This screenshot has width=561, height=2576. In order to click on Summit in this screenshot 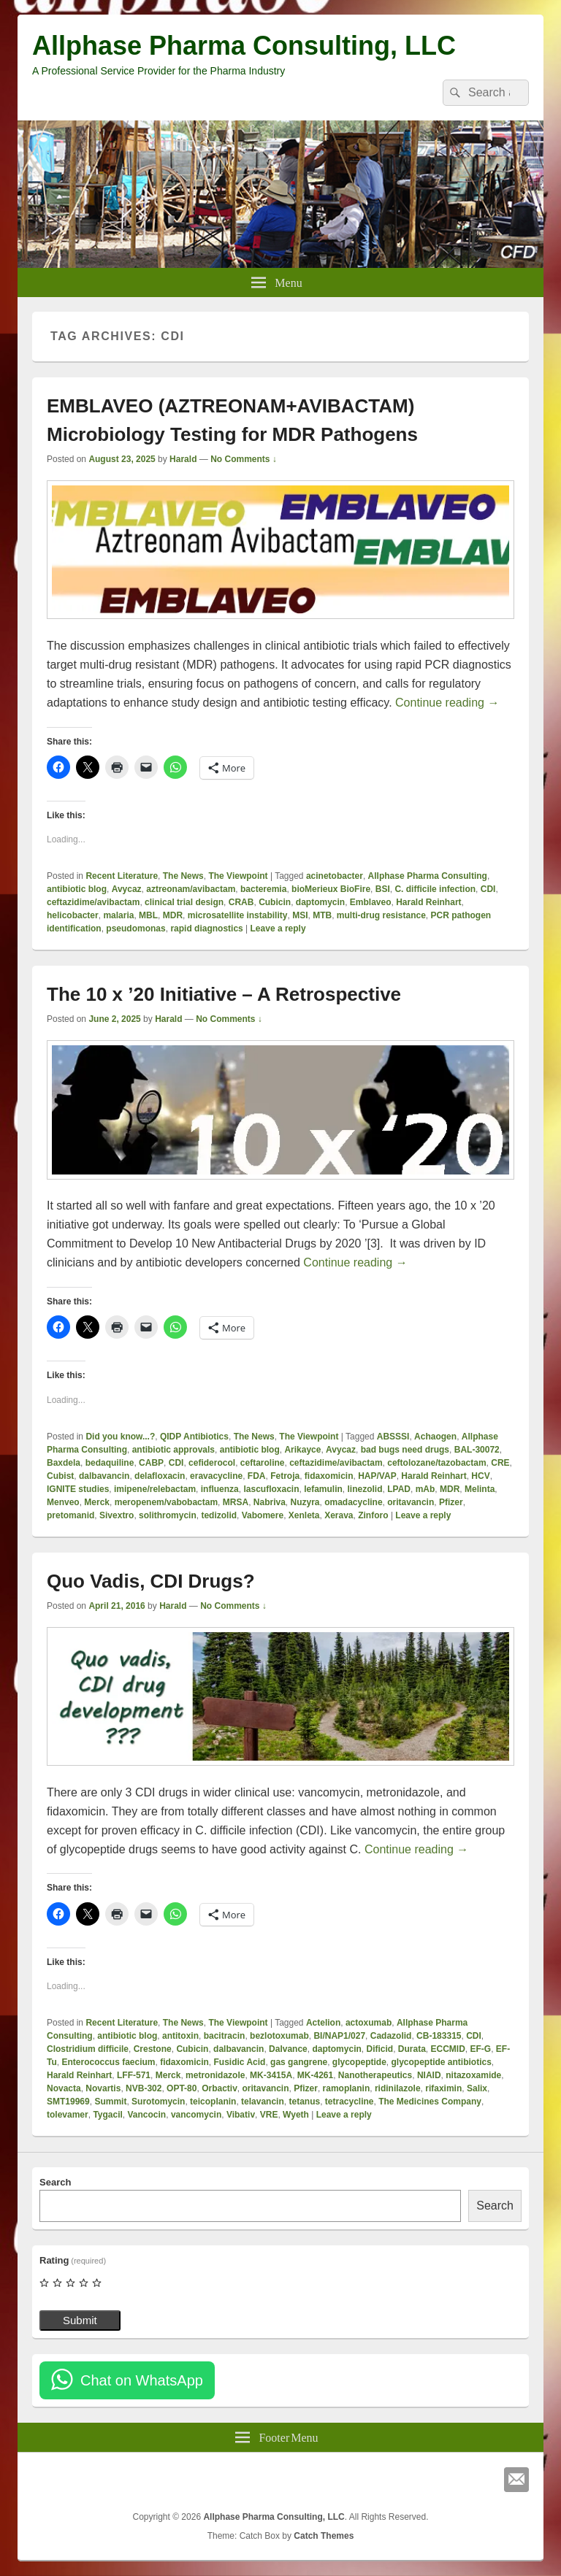, I will do `click(110, 2101)`.